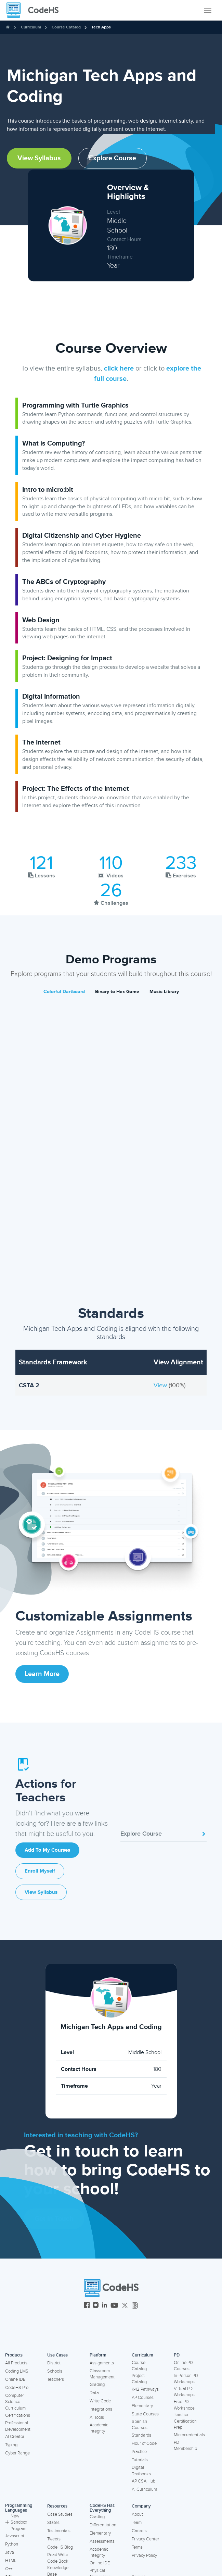 The width and height of the screenshot is (222, 2576). Describe the element at coordinates (11, 2445) in the screenshot. I see `Typing` at that location.